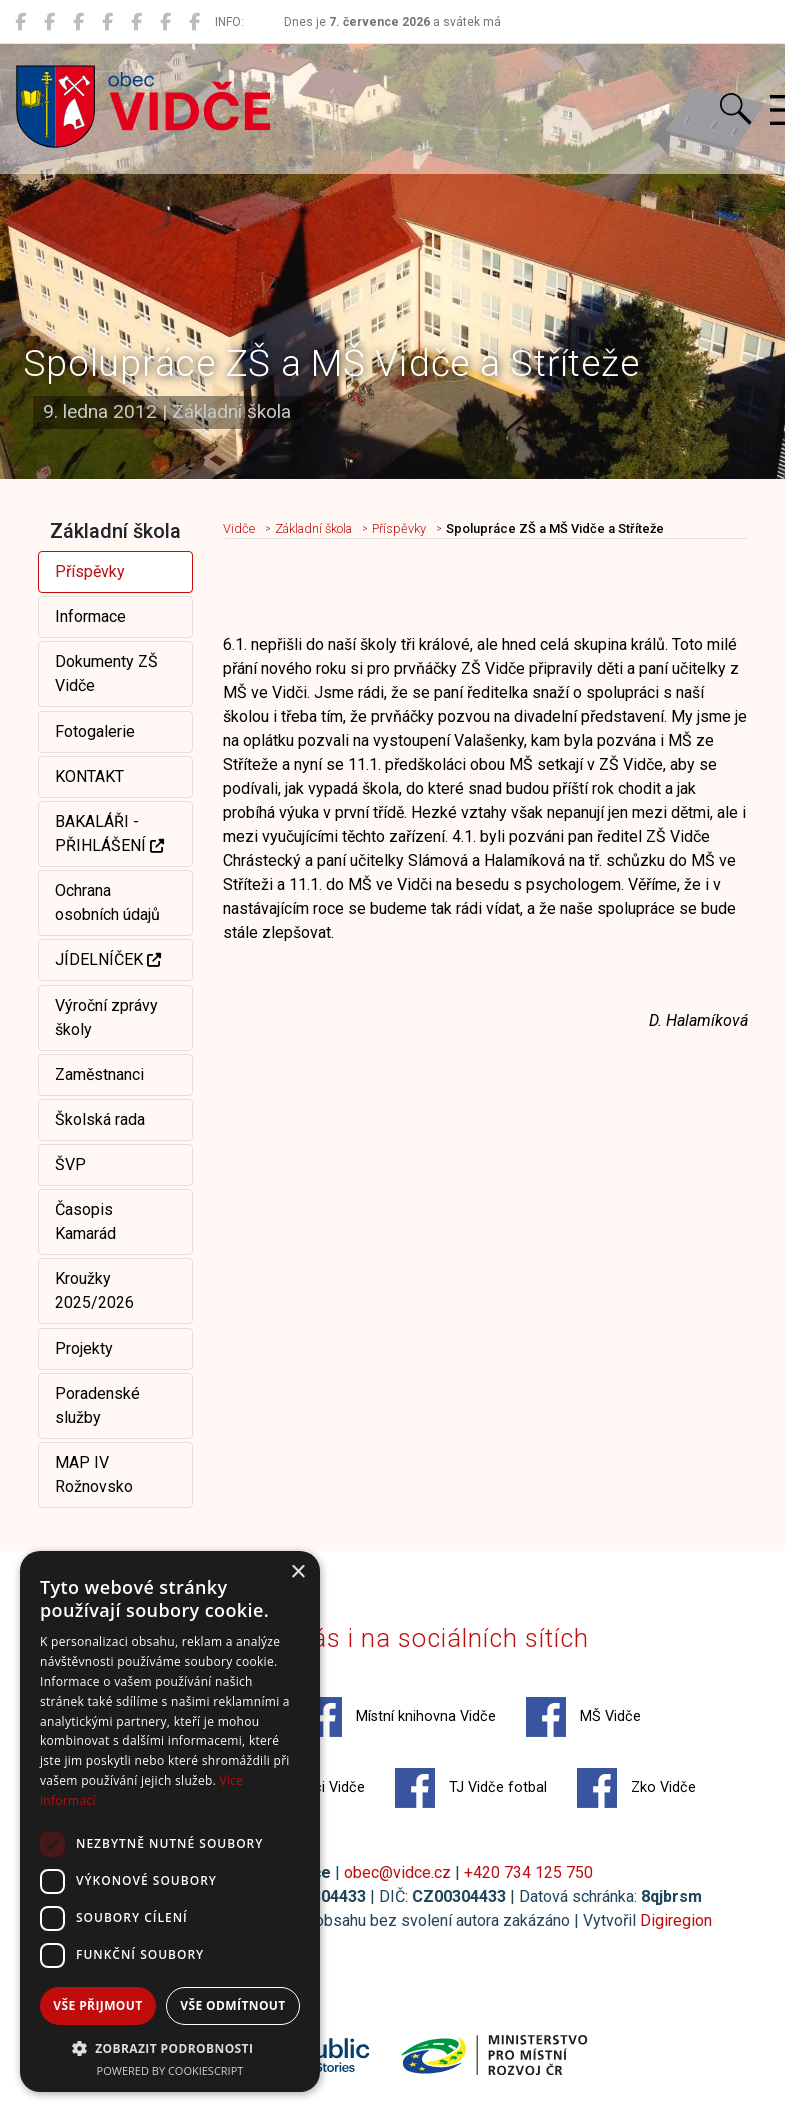 The image size is (785, 2112). What do you see at coordinates (70, 1164) in the screenshot?
I see `ŠVP` at bounding box center [70, 1164].